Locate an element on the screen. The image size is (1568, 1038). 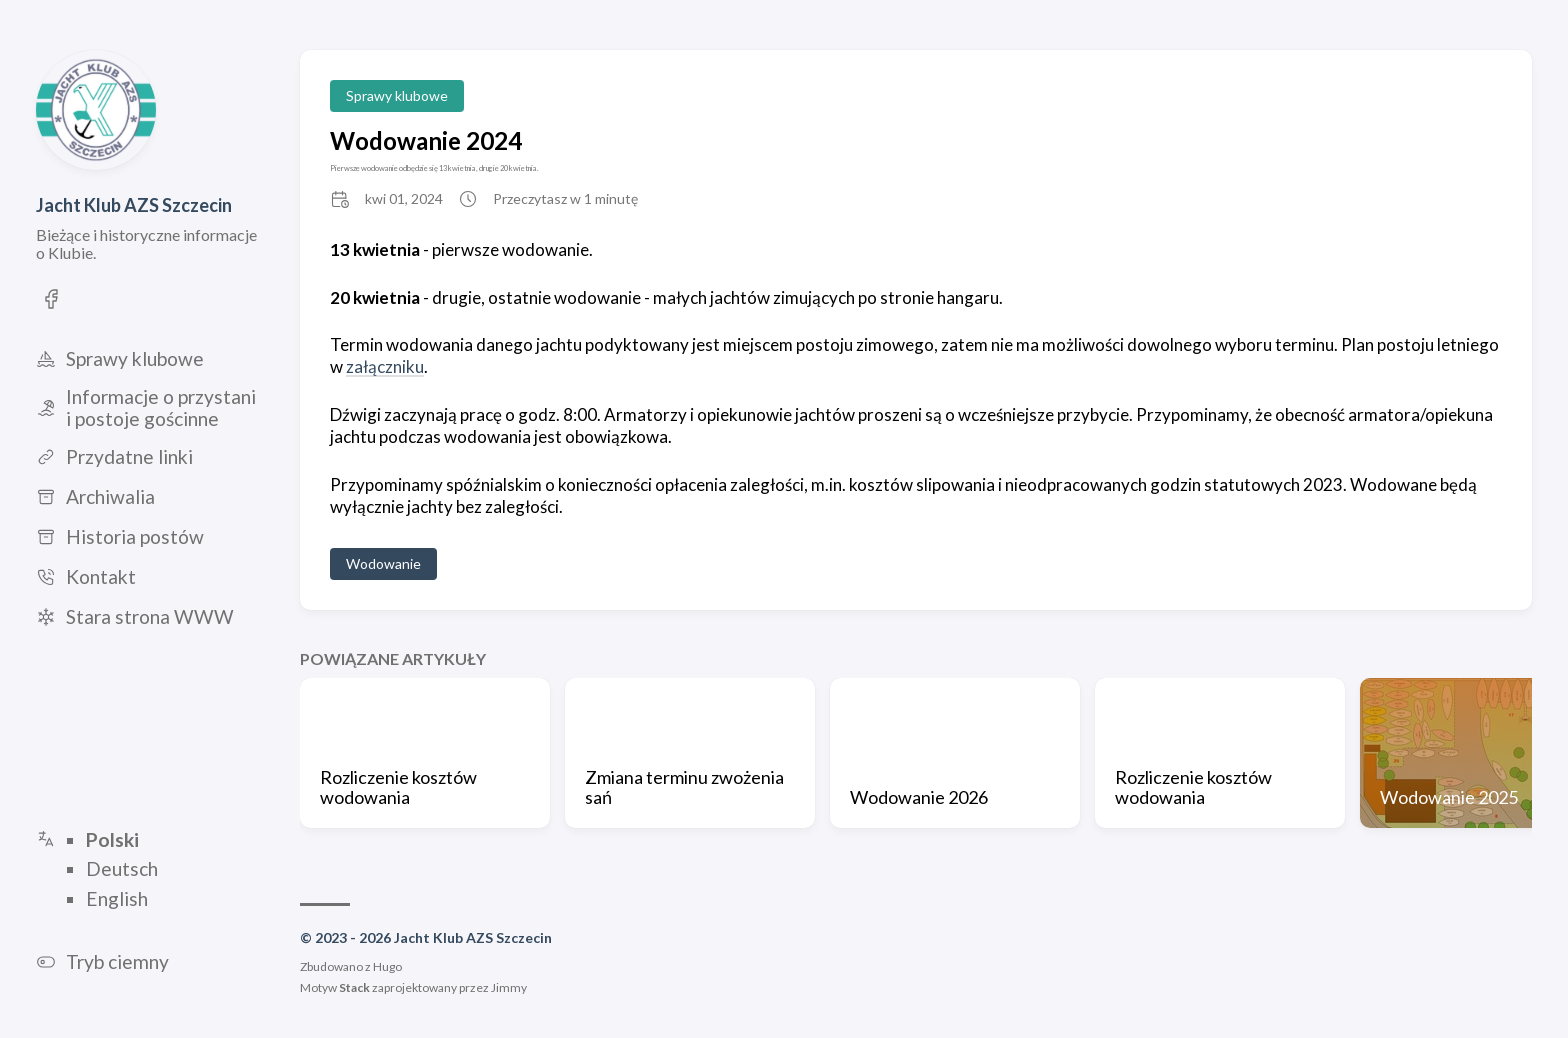
Stack is located at coordinates (354, 987).